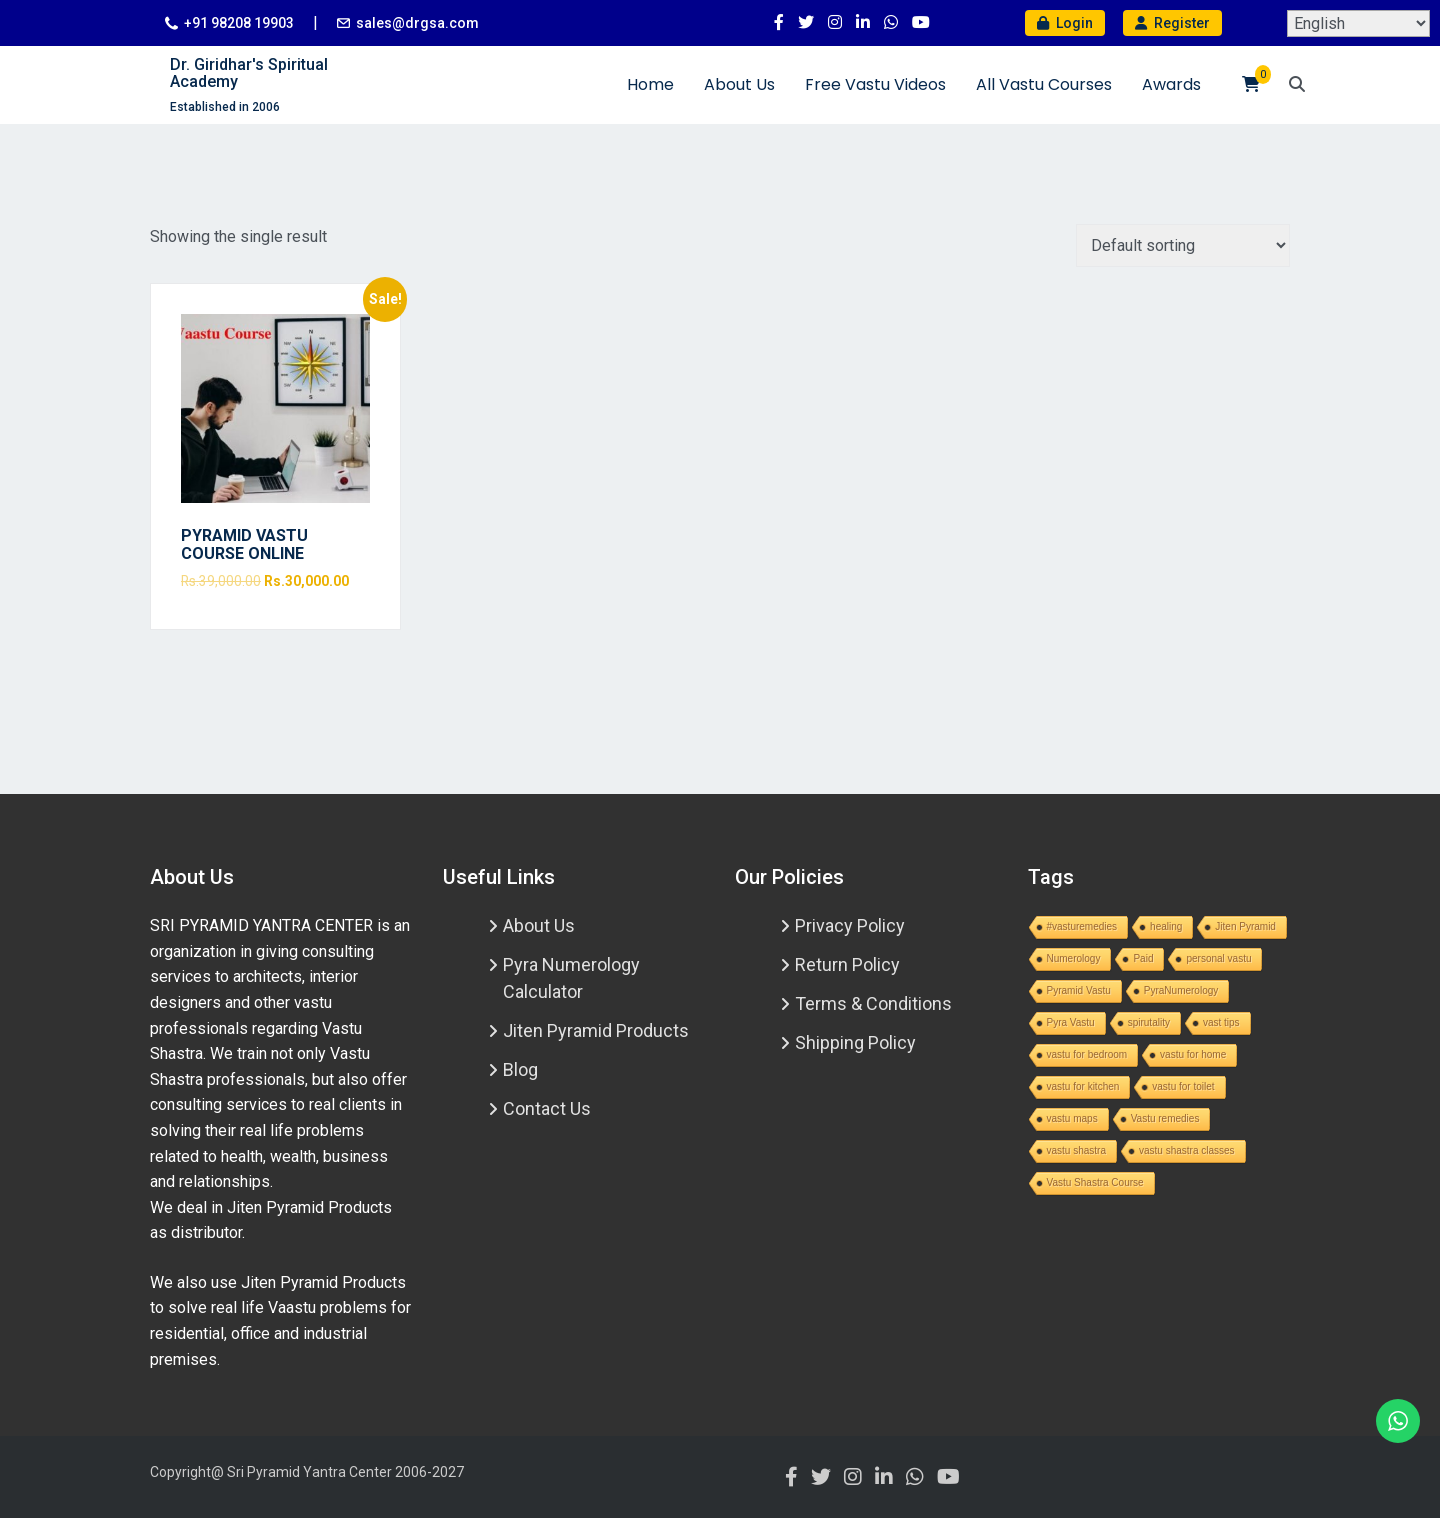 This screenshot has height=1518, width=1440. What do you see at coordinates (596, 1030) in the screenshot?
I see `Jiten Pyramid Products` at bounding box center [596, 1030].